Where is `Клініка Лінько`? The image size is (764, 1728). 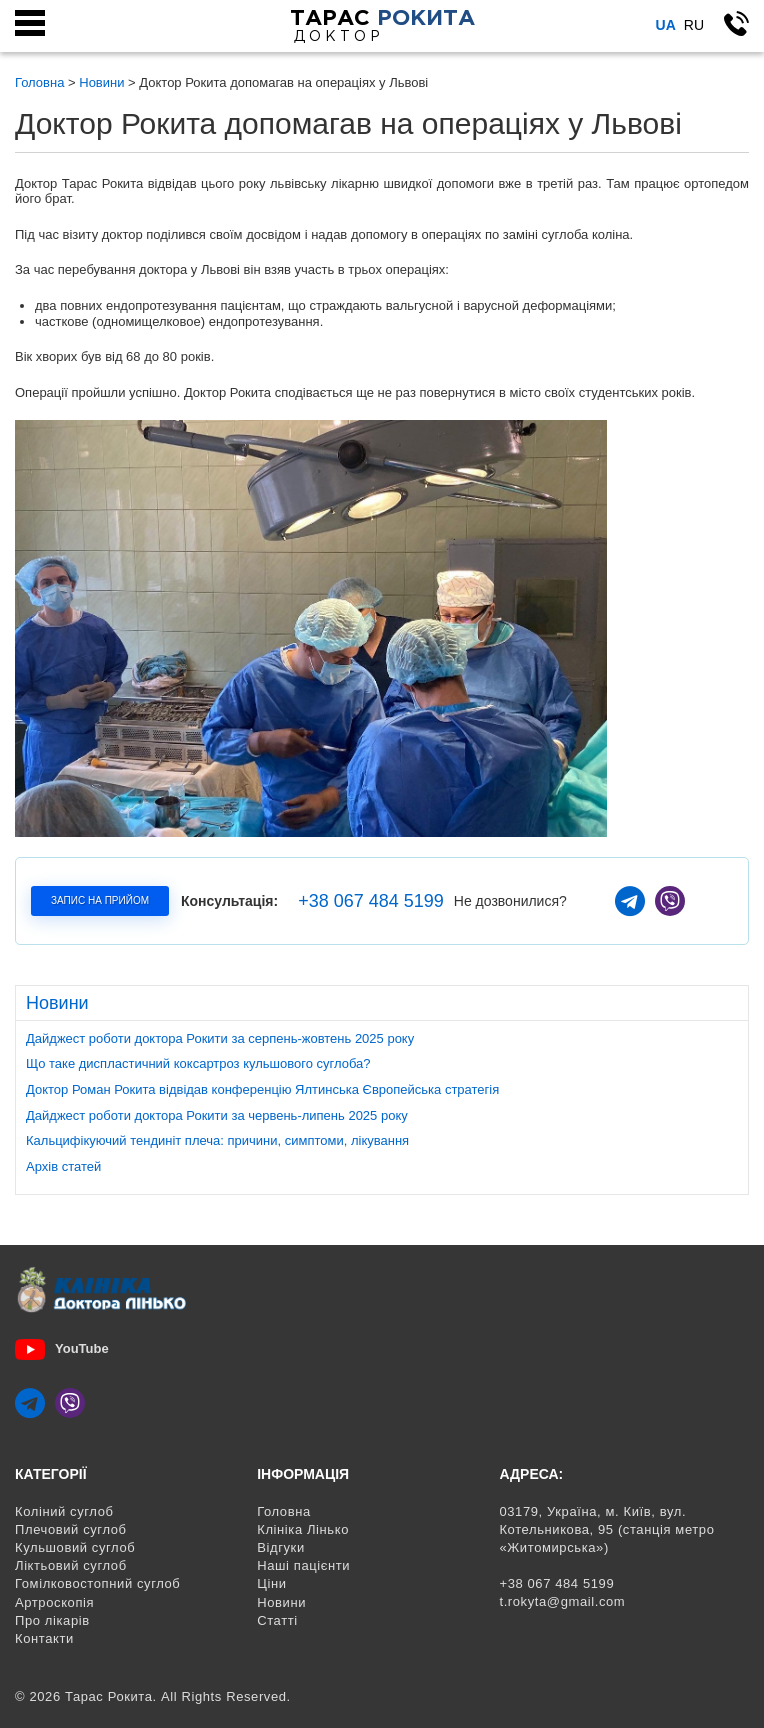
Клініка Лінько is located at coordinates (303, 1529).